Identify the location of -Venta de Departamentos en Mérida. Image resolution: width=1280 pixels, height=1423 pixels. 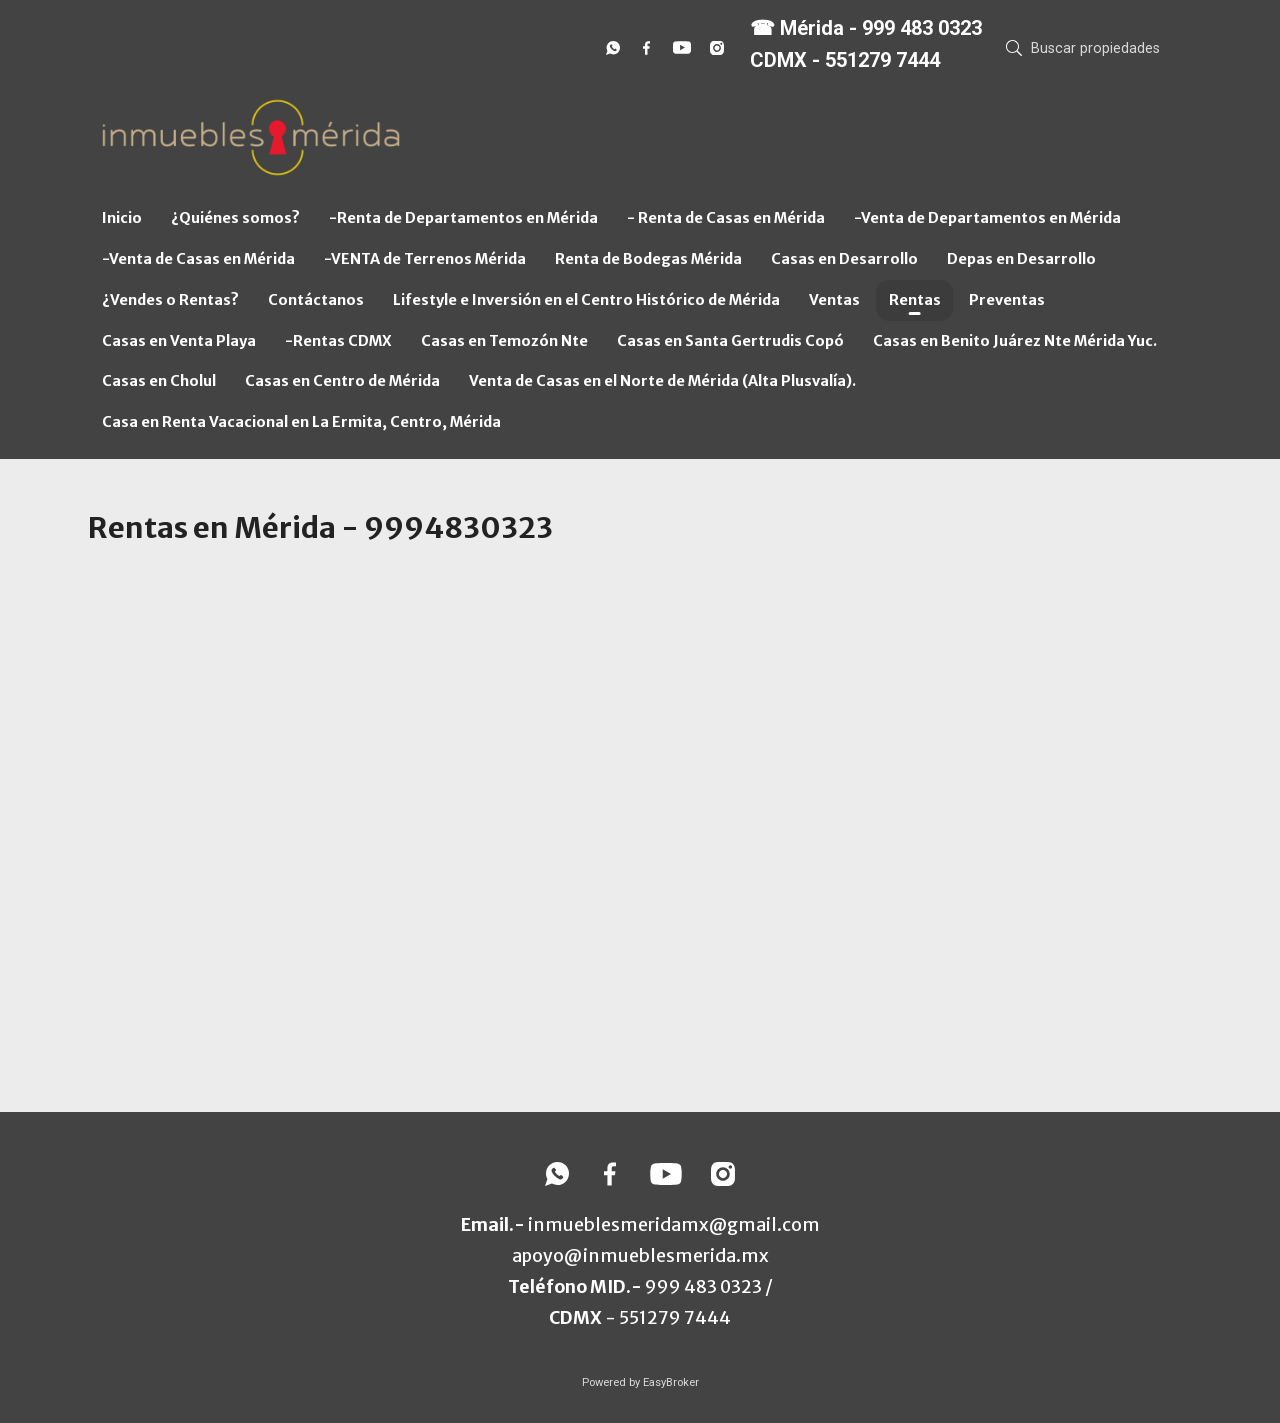
(987, 218).